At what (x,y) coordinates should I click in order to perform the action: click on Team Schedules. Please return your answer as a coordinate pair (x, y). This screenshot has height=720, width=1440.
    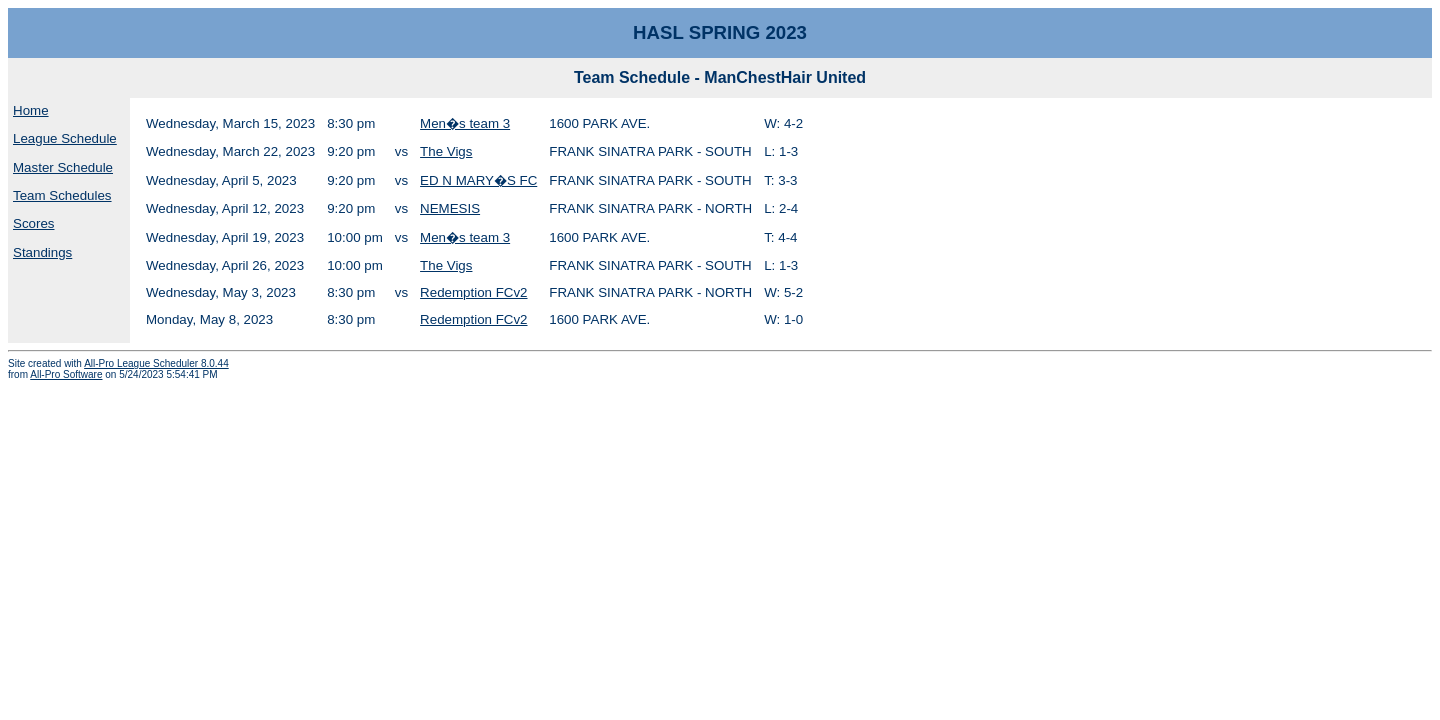
    Looking at the image, I should click on (62, 195).